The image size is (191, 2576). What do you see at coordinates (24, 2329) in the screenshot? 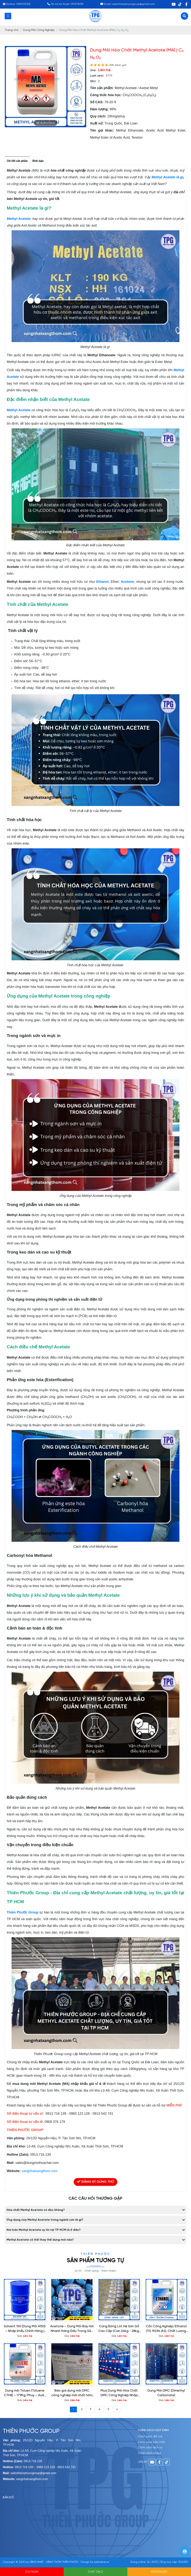
I see `Solvent 150 (Dung Môi A150) – Nhập khẩu Chính Hãng | Thiên Phước Group` at bounding box center [24, 2329].